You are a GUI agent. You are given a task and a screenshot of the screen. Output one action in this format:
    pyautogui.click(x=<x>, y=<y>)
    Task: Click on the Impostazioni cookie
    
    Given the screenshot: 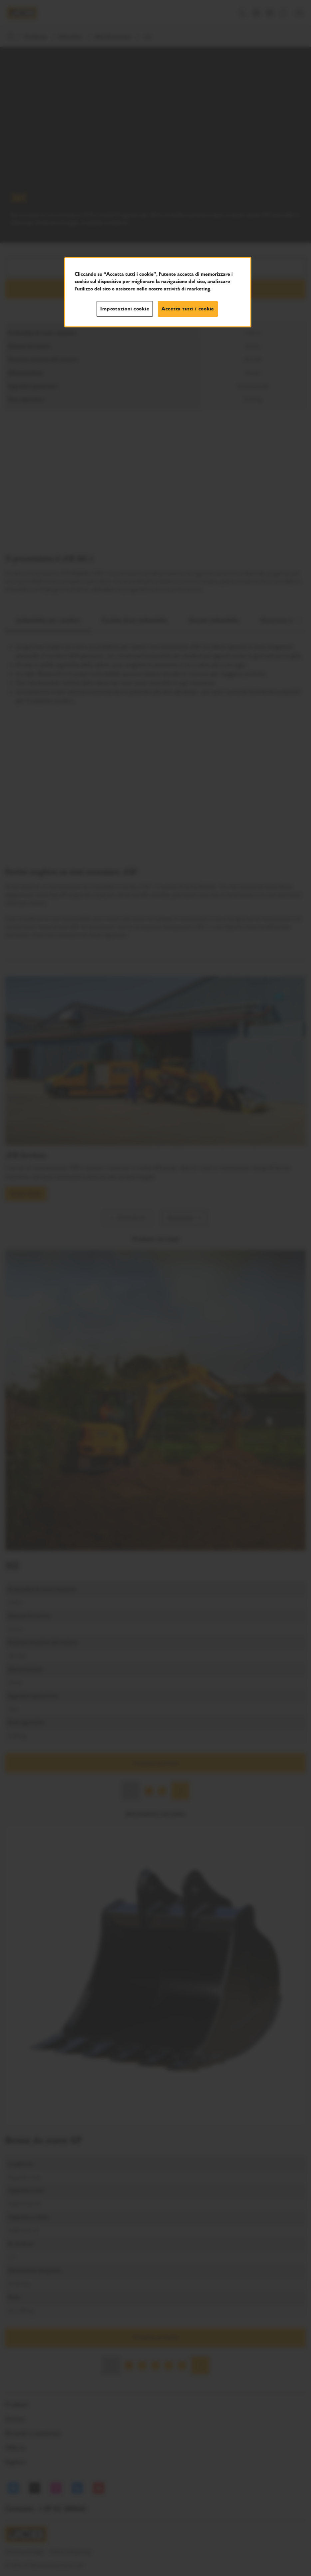 What is the action you would take?
    pyautogui.click(x=124, y=309)
    